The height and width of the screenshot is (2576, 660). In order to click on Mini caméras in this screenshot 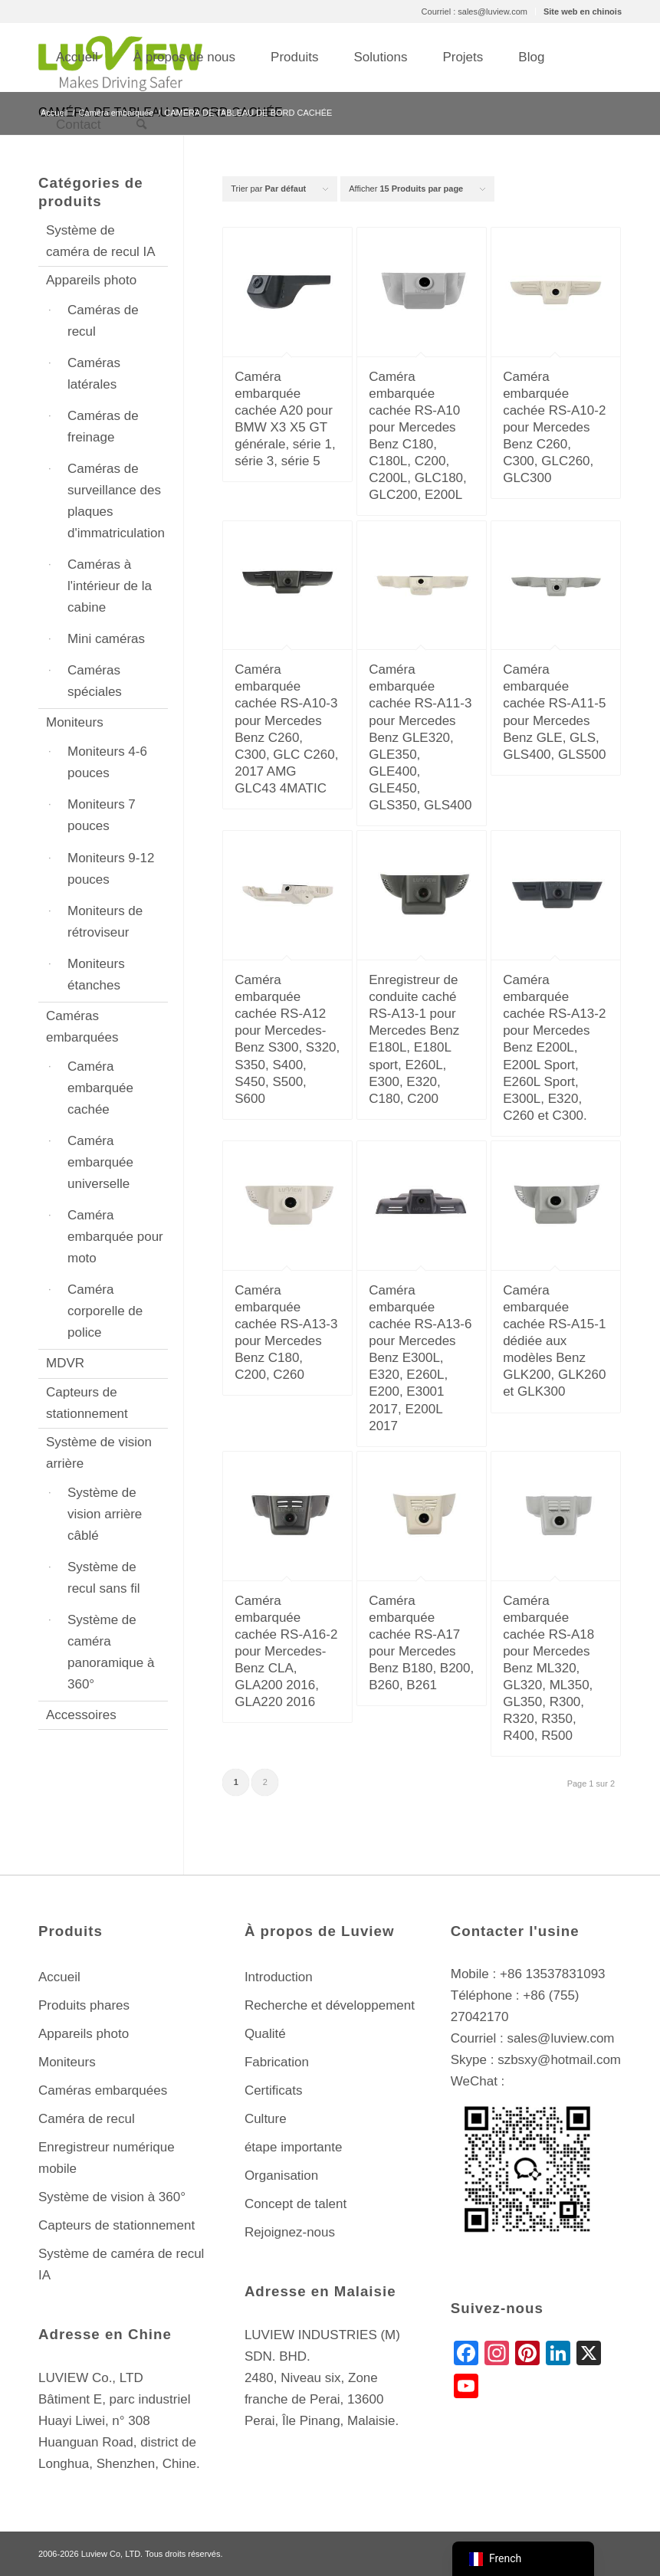, I will do `click(106, 639)`.